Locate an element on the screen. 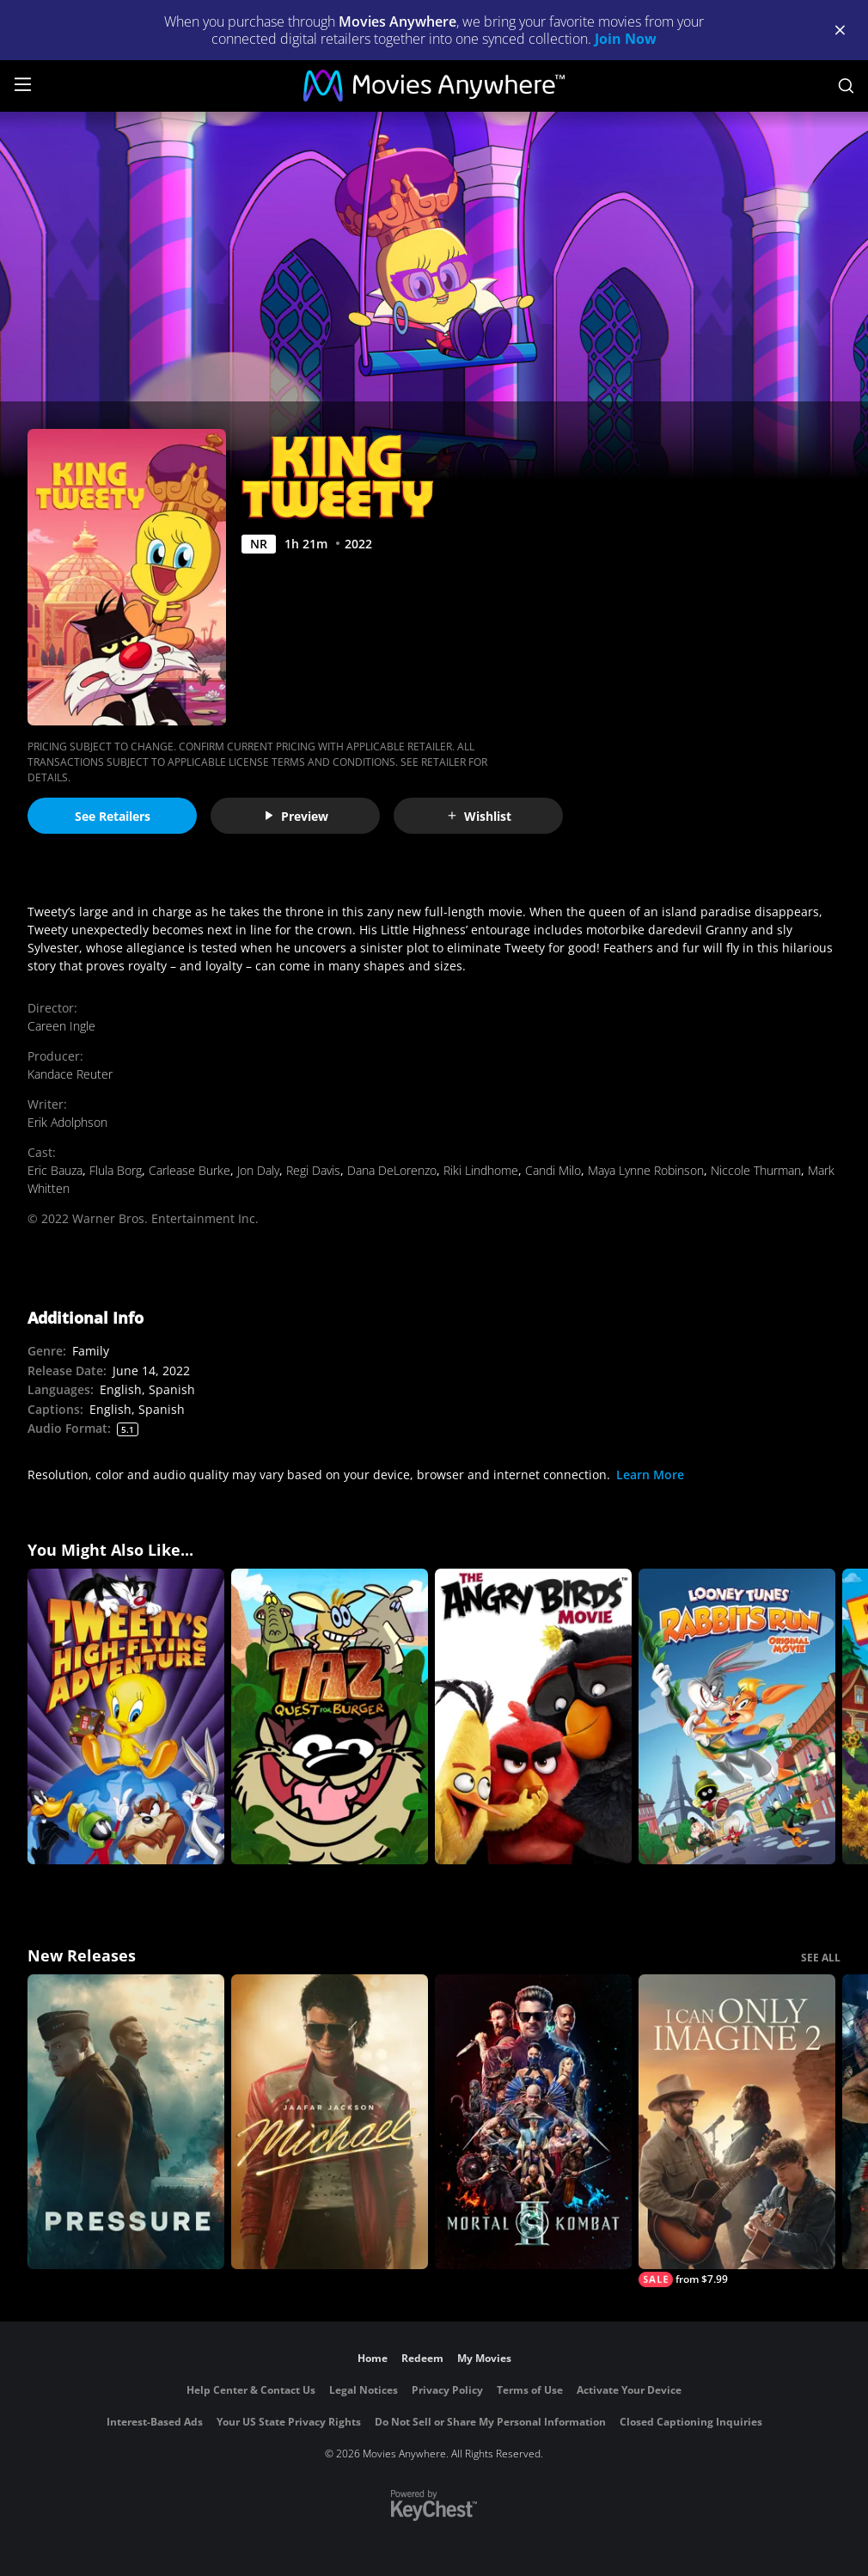 This screenshot has height=2576, width=868. Careen Ingle is located at coordinates (61, 1026).